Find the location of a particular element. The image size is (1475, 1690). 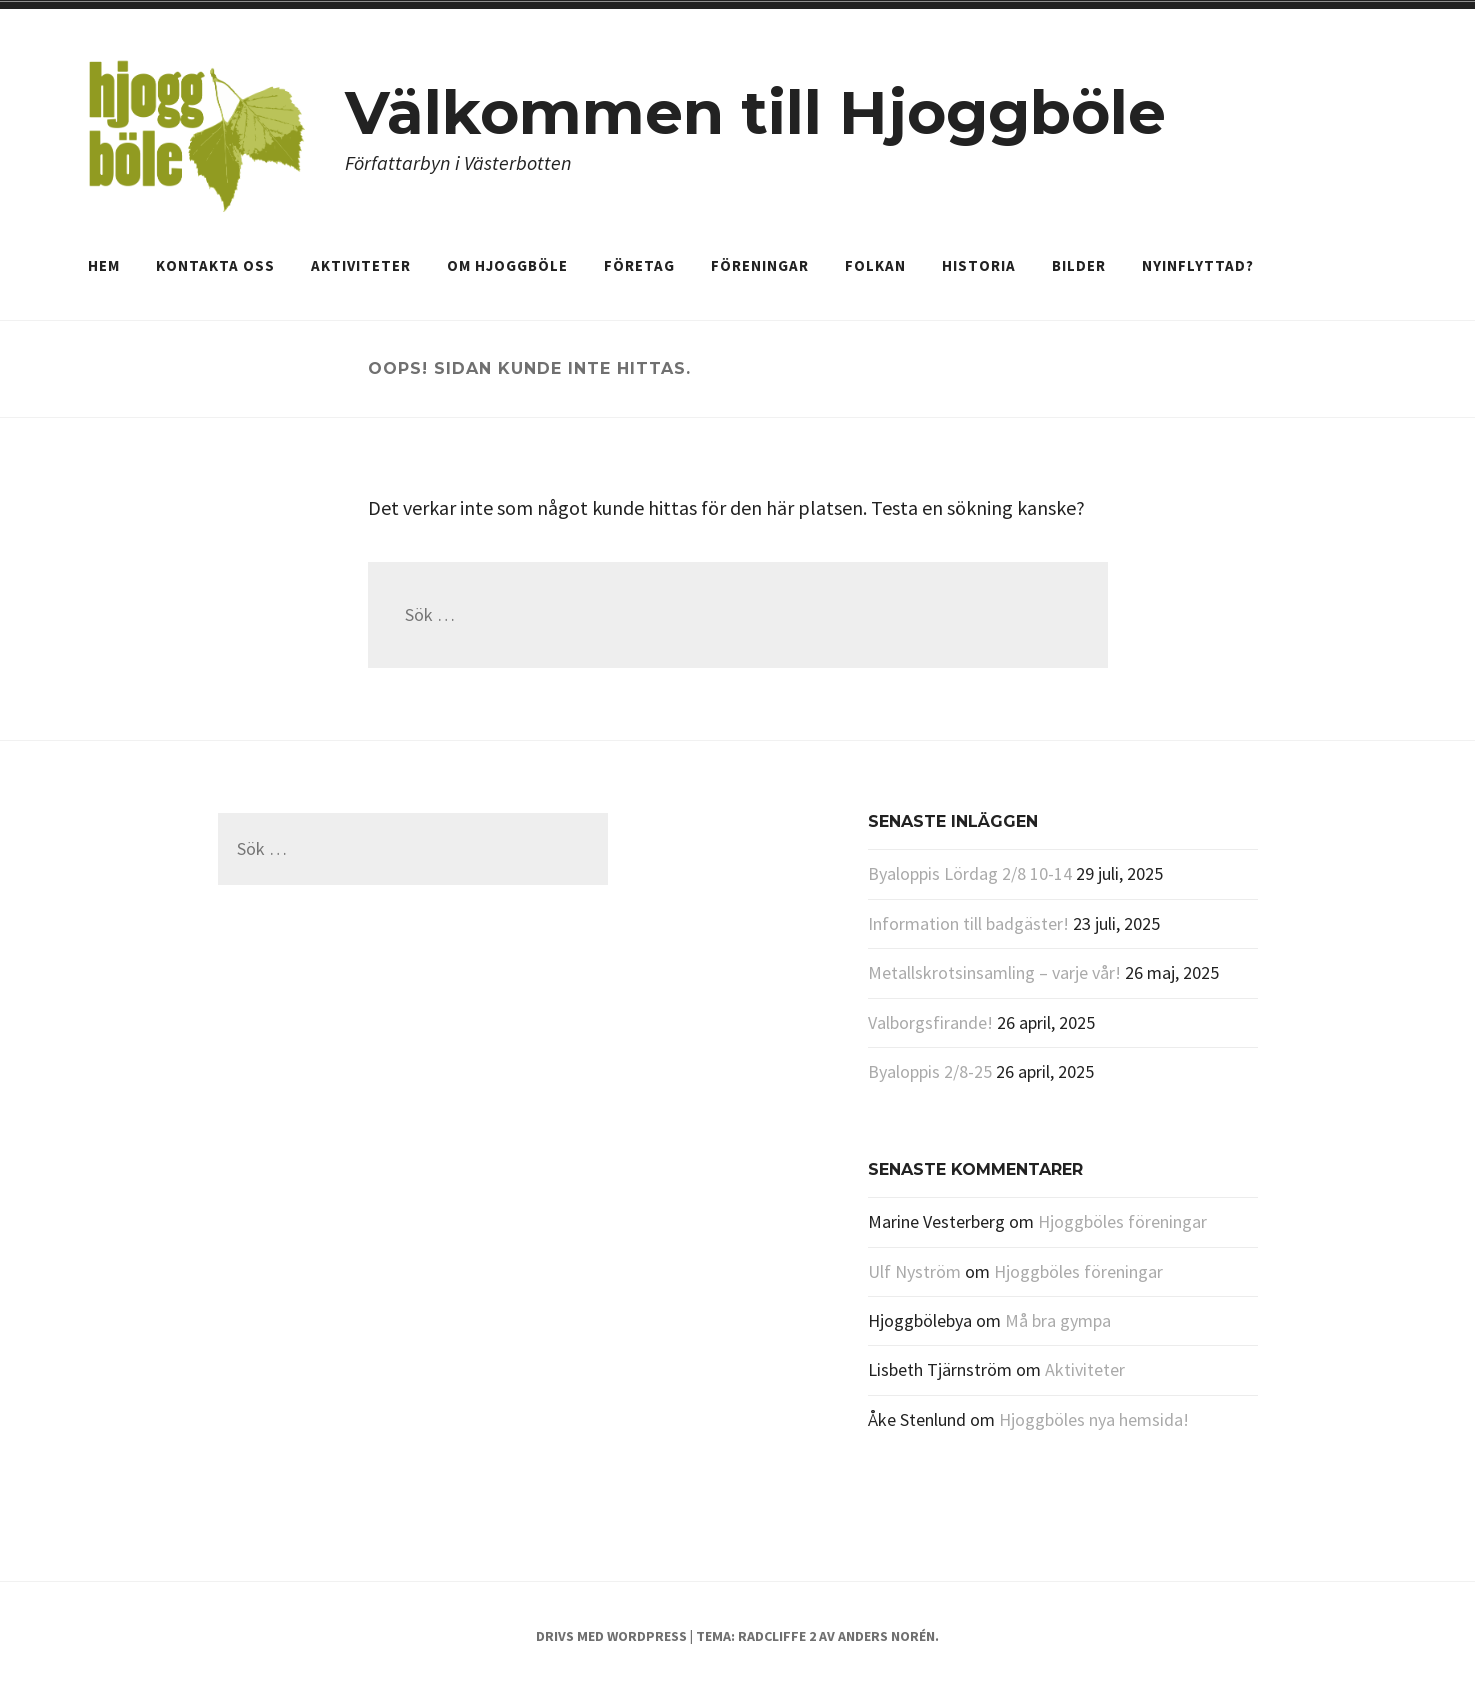

Hjoggböles föreningar is located at coordinates (1122, 1221).